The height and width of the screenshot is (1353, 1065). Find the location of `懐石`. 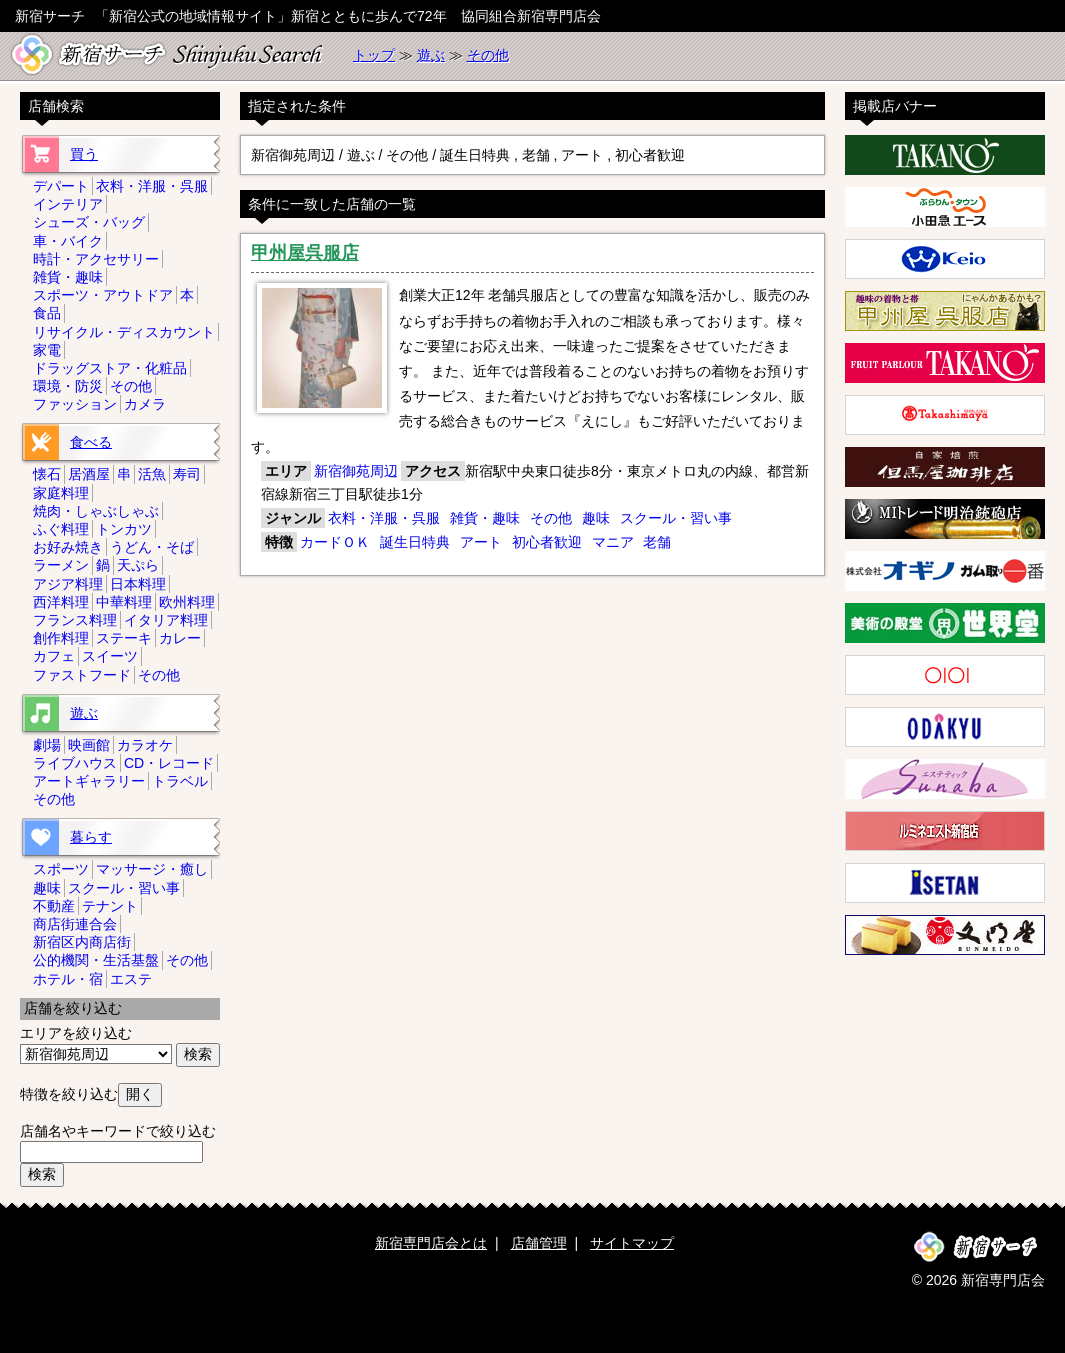

懐石 is located at coordinates (47, 474).